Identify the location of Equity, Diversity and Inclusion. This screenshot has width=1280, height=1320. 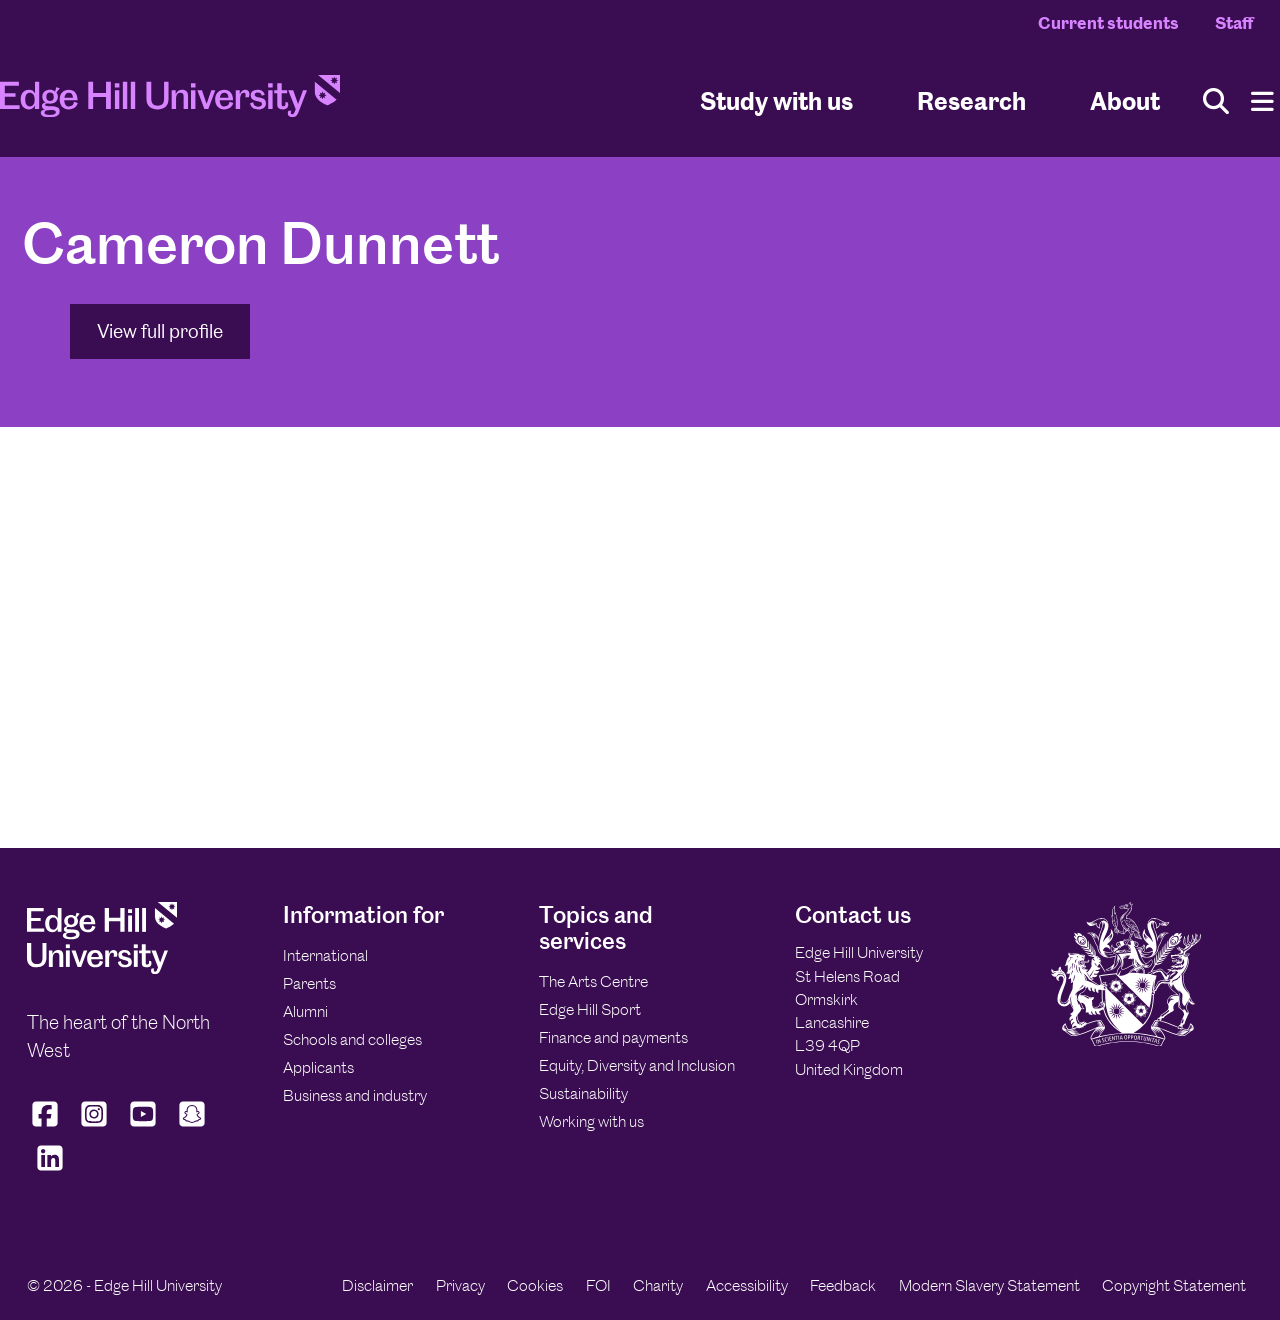
(637, 1065).